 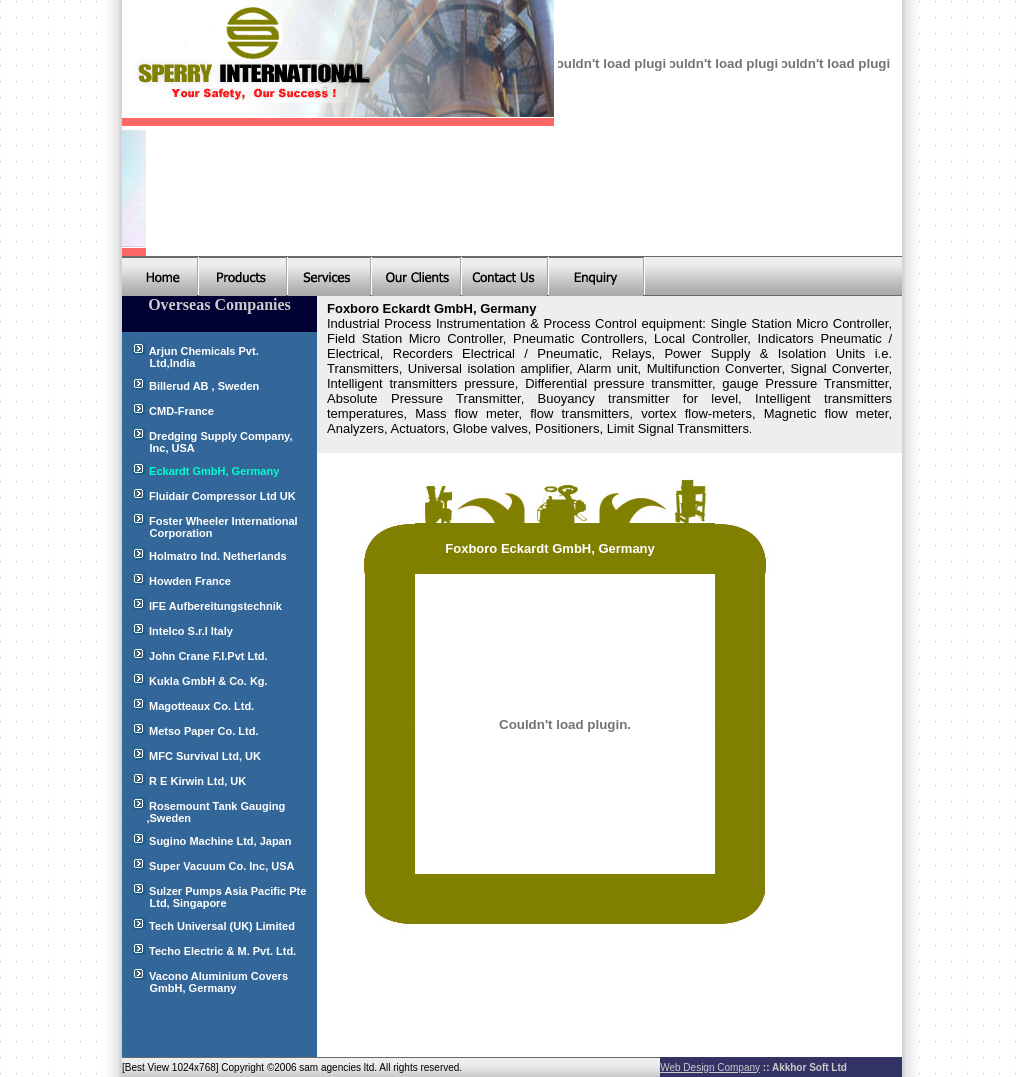 What do you see at coordinates (203, 731) in the screenshot?
I see `Metso Paper Co. Ltd.` at bounding box center [203, 731].